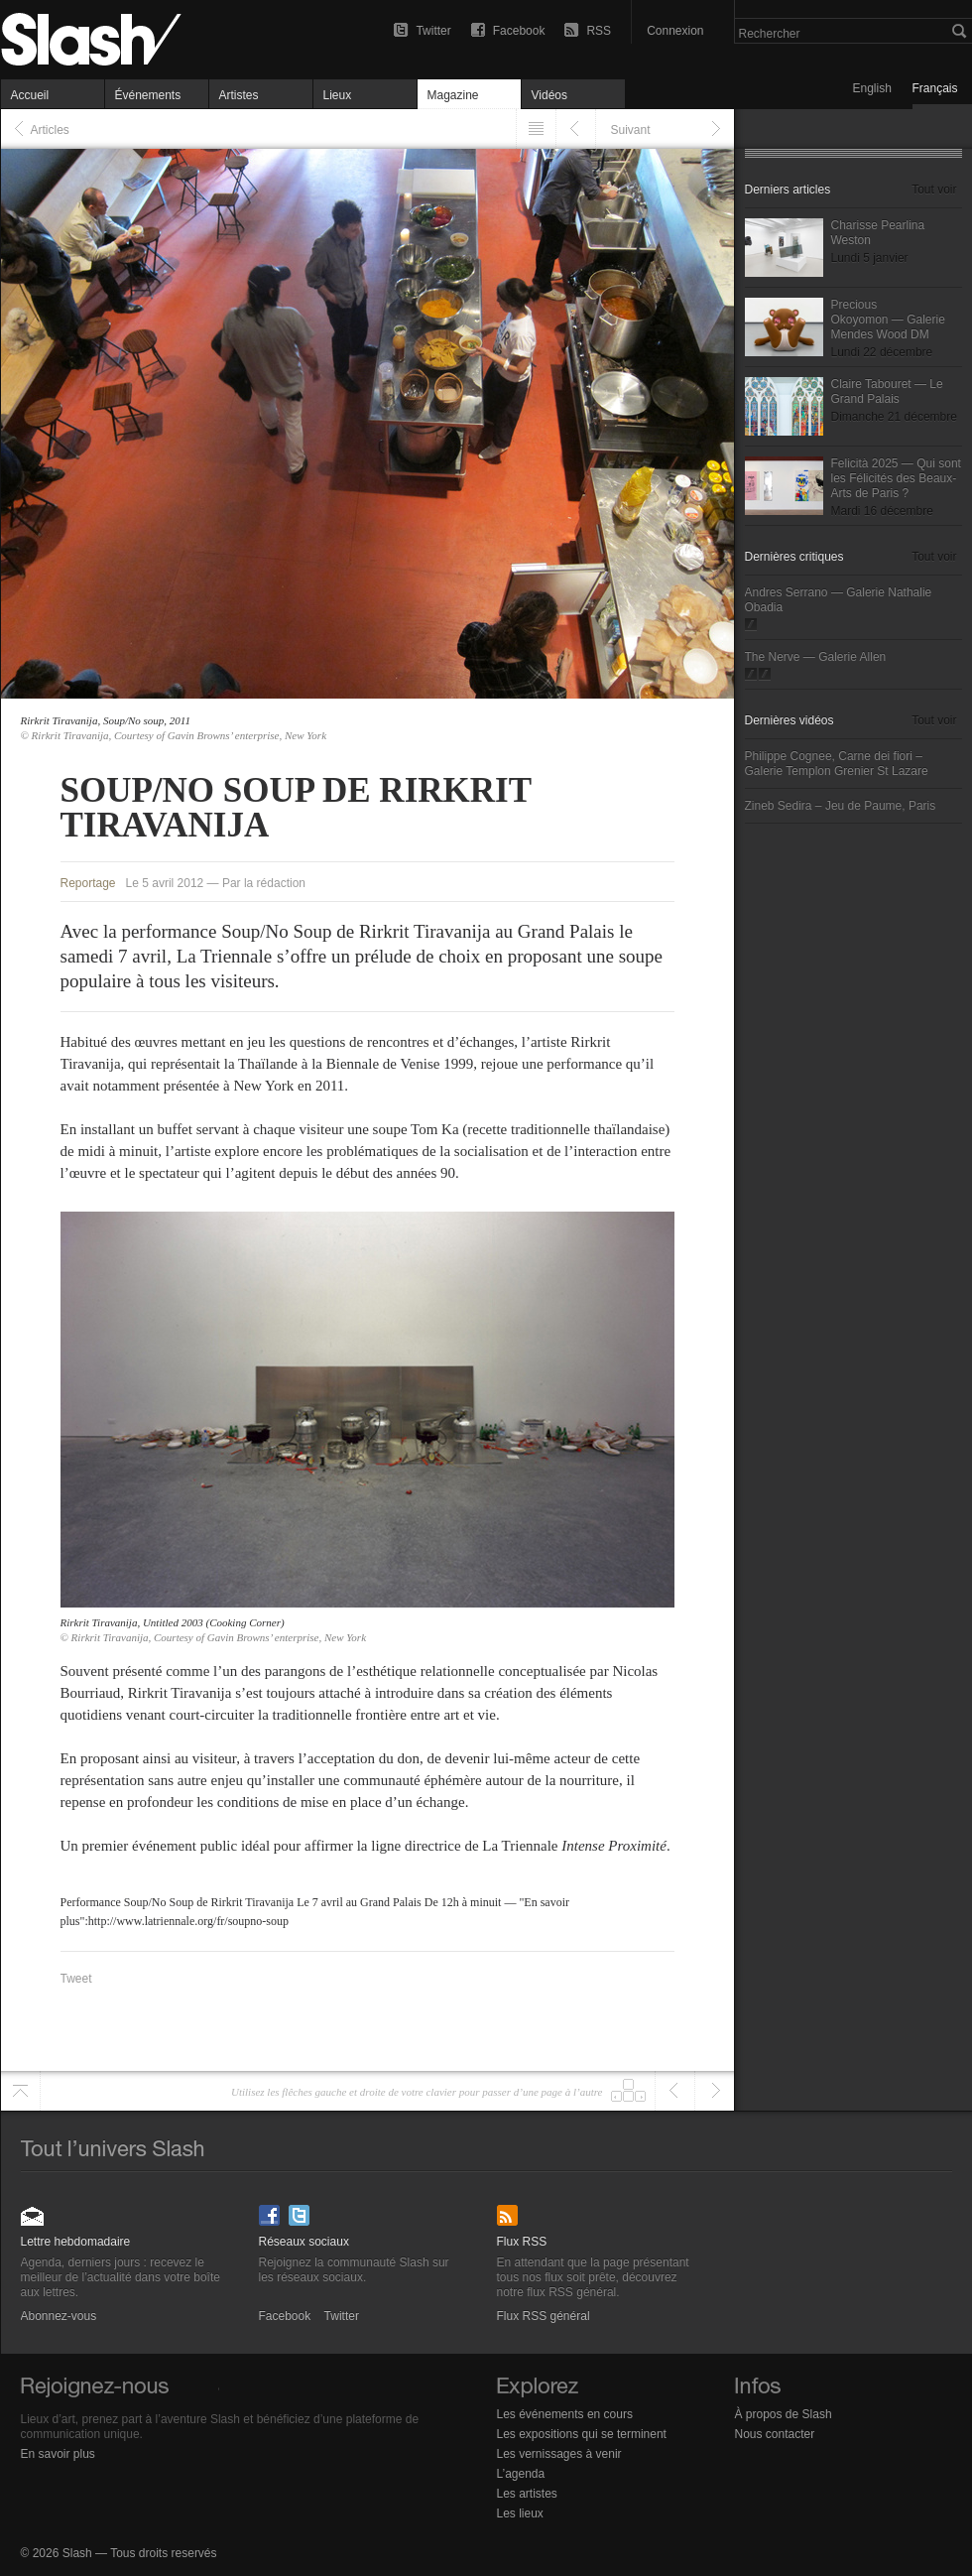 The width and height of the screenshot is (972, 2576). Describe the element at coordinates (337, 95) in the screenshot. I see `Lieux` at that location.